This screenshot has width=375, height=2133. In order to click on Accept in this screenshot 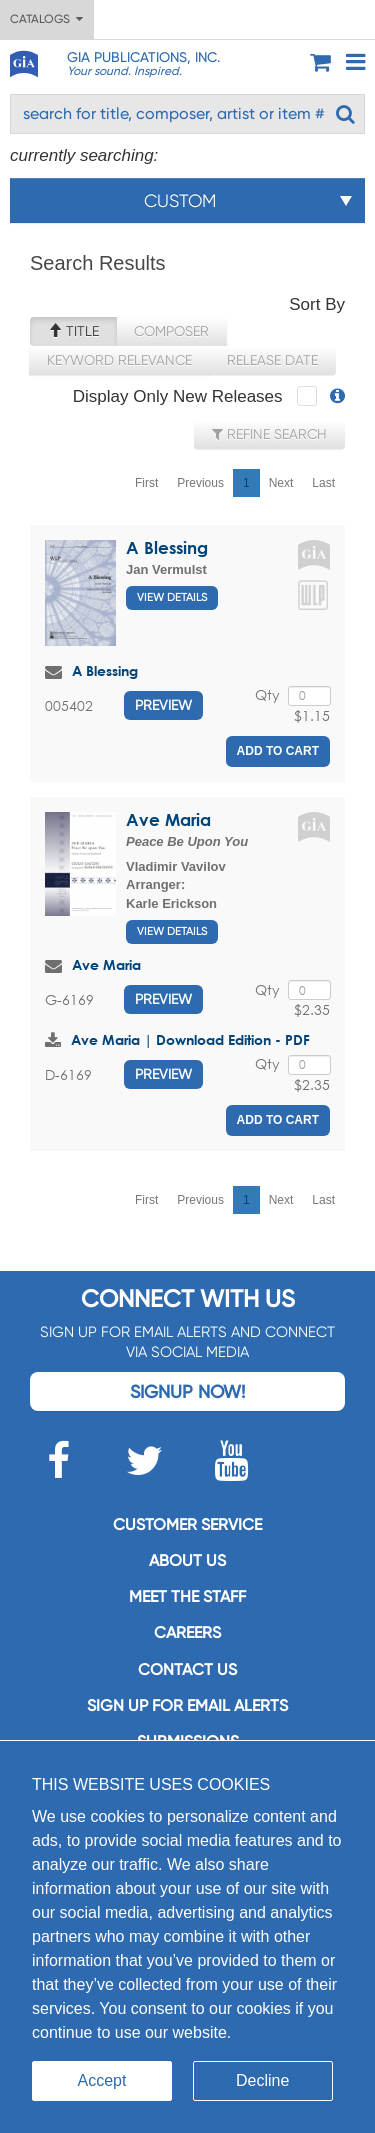, I will do `click(102, 2080)`.